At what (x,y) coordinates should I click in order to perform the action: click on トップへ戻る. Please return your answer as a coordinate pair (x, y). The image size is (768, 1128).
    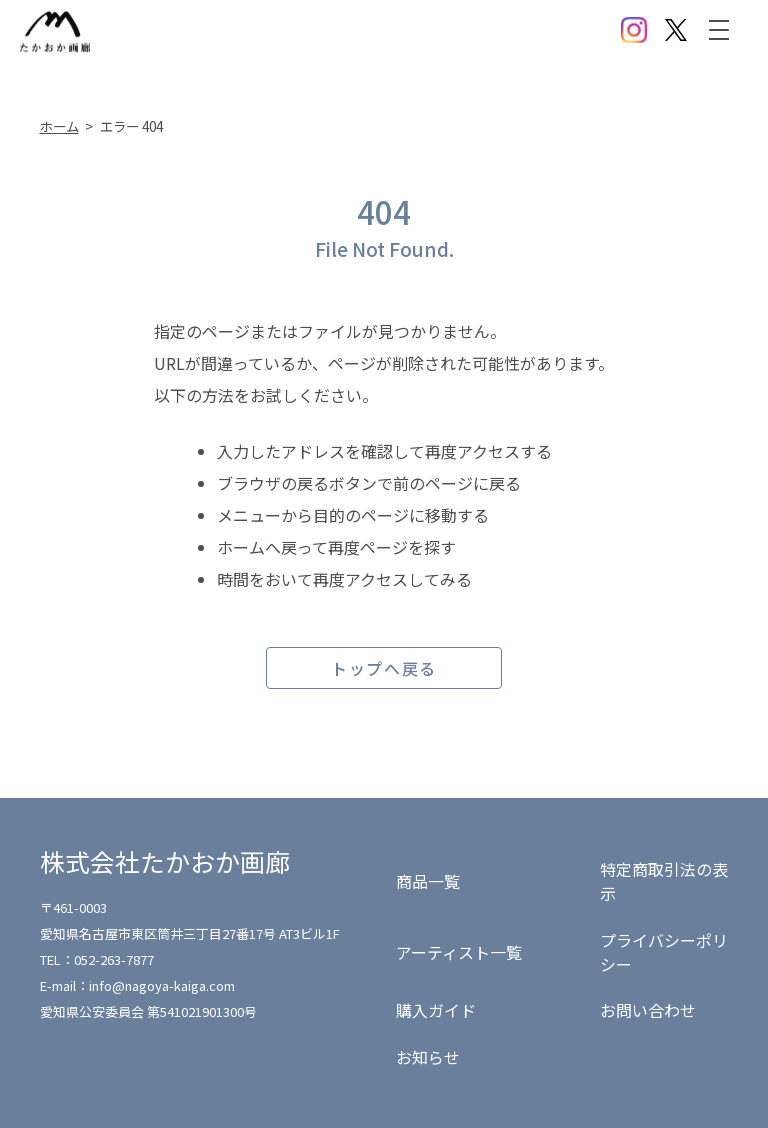
    Looking at the image, I should click on (384, 668).